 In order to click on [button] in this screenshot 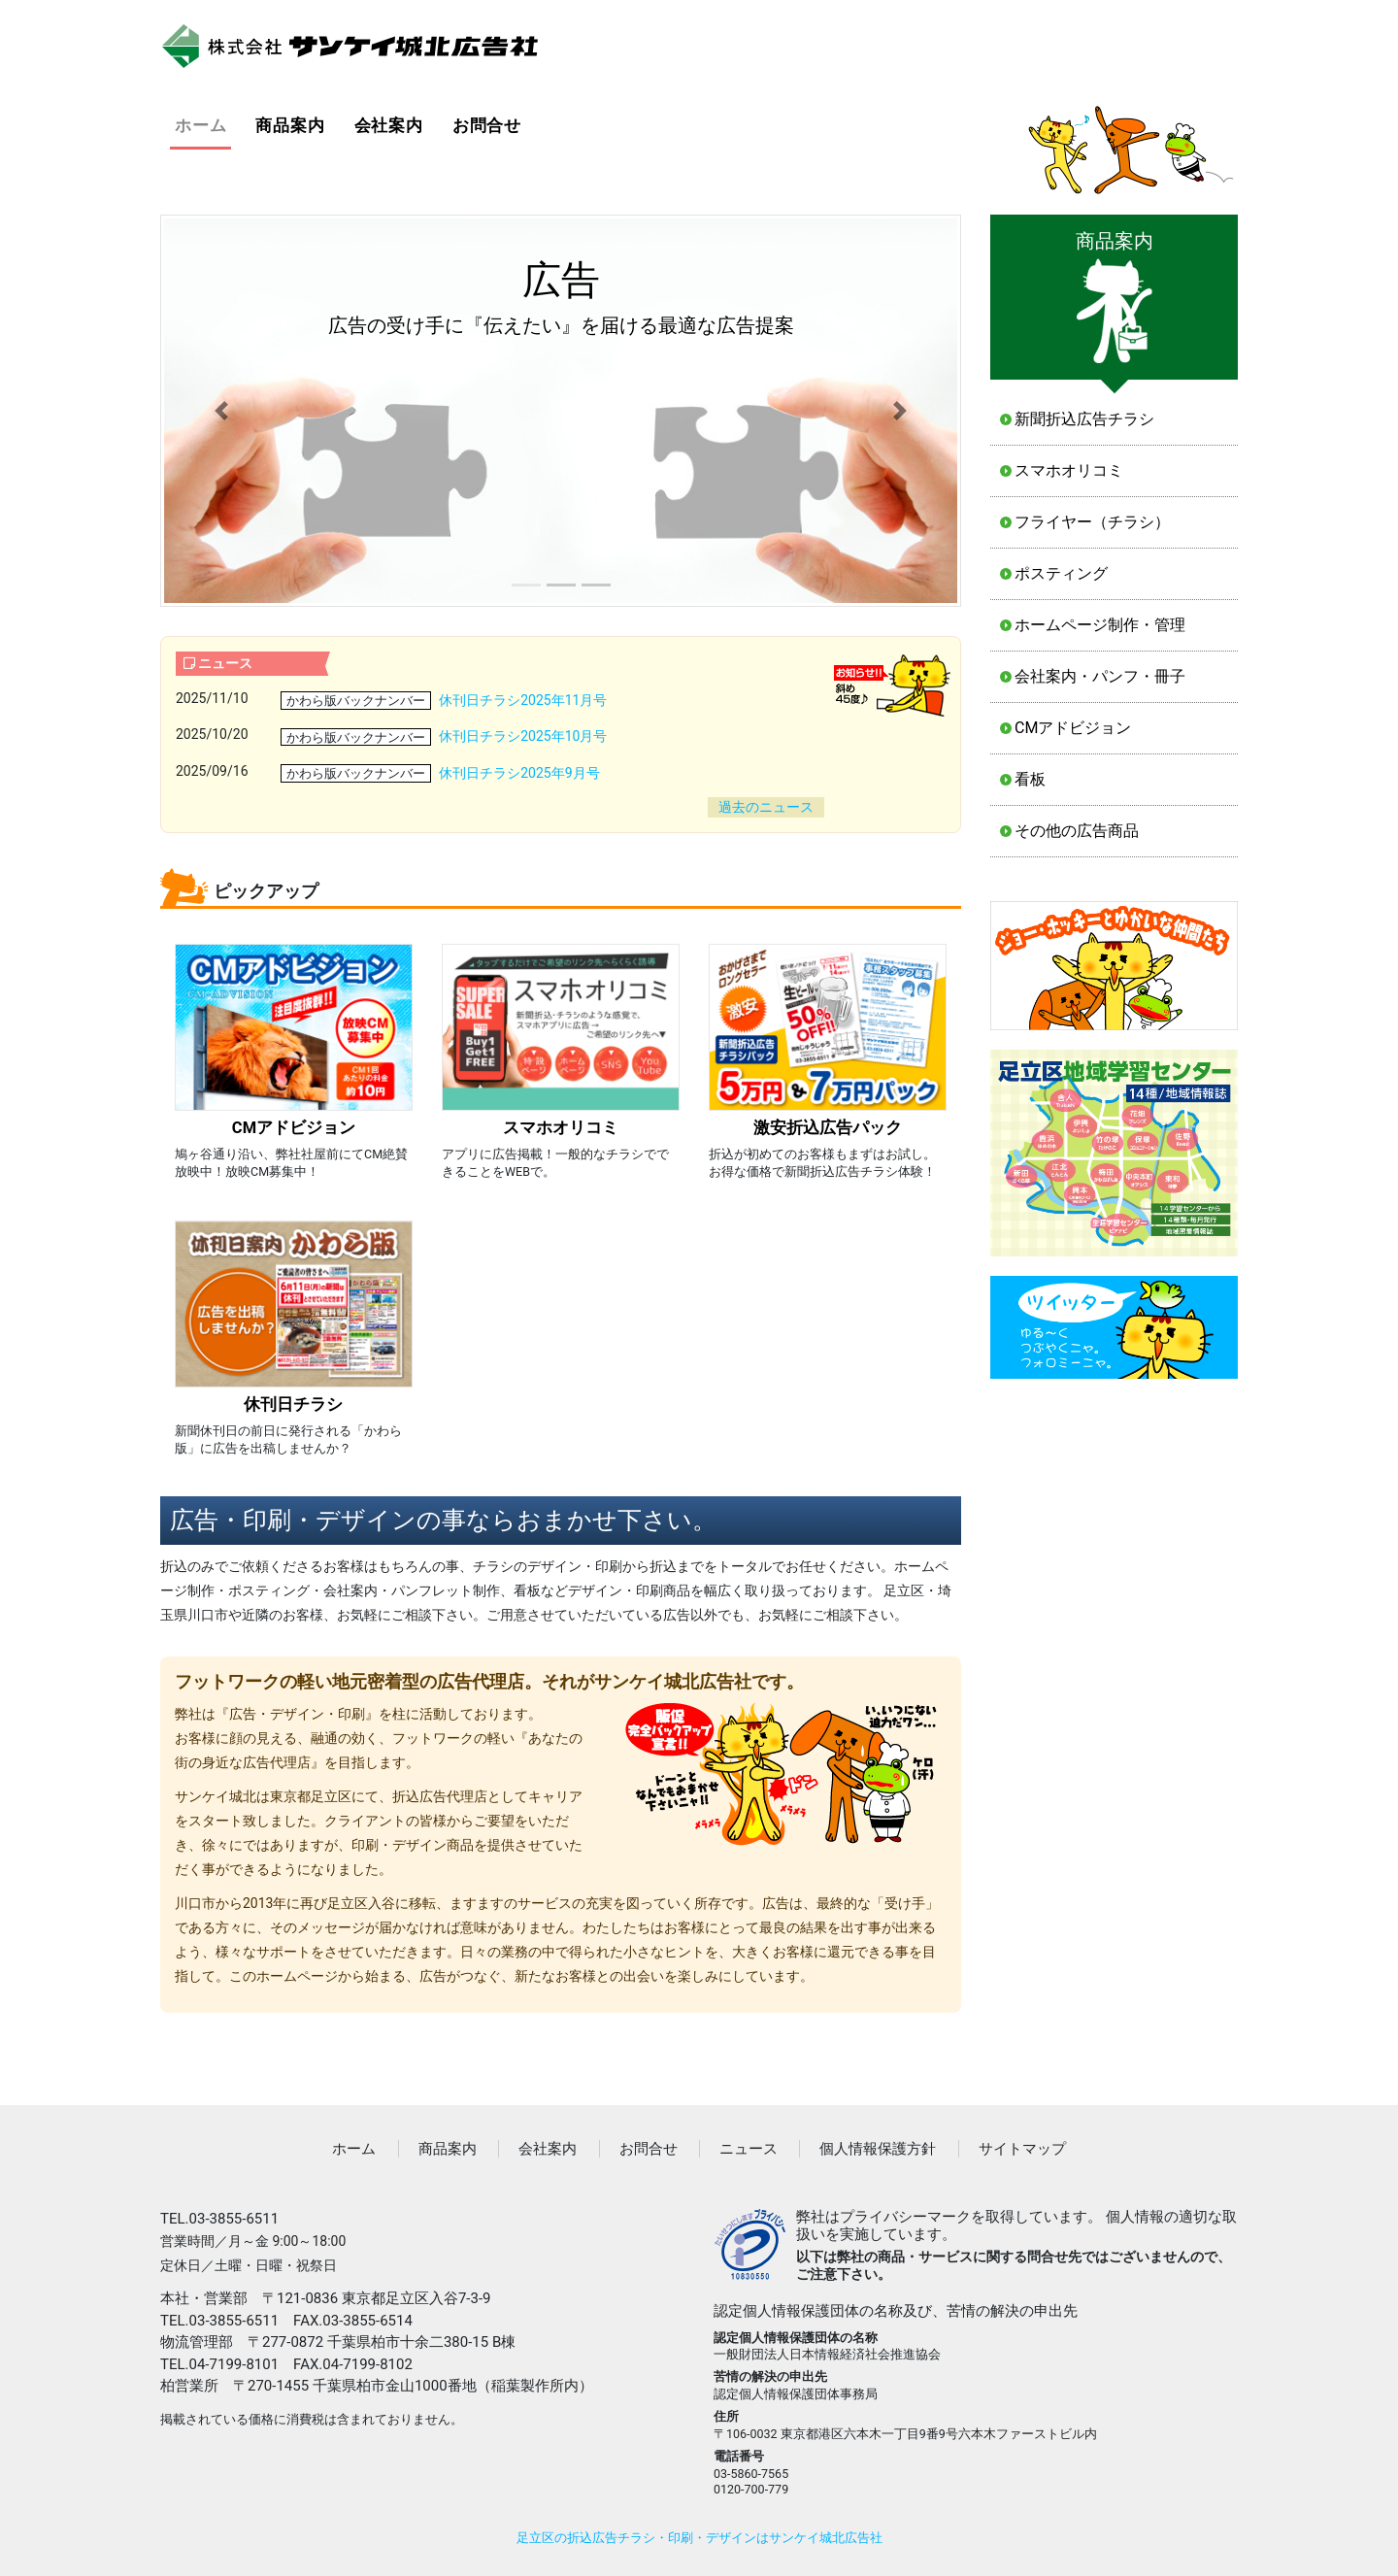, I will do `click(221, 411)`.